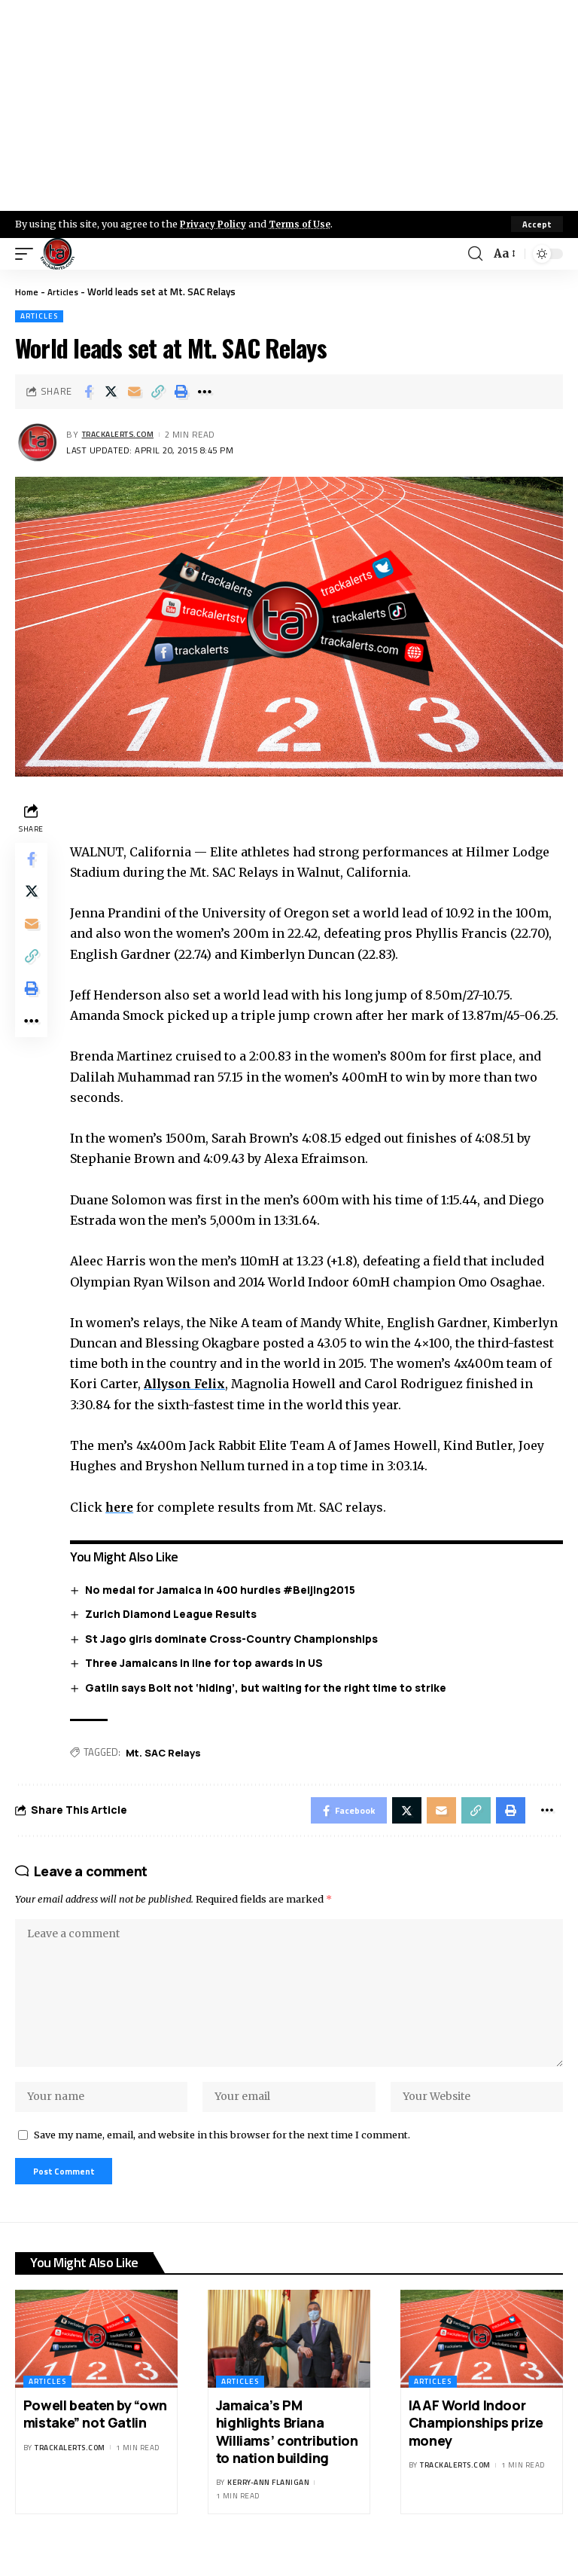  I want to click on [Email], so click(134, 392).